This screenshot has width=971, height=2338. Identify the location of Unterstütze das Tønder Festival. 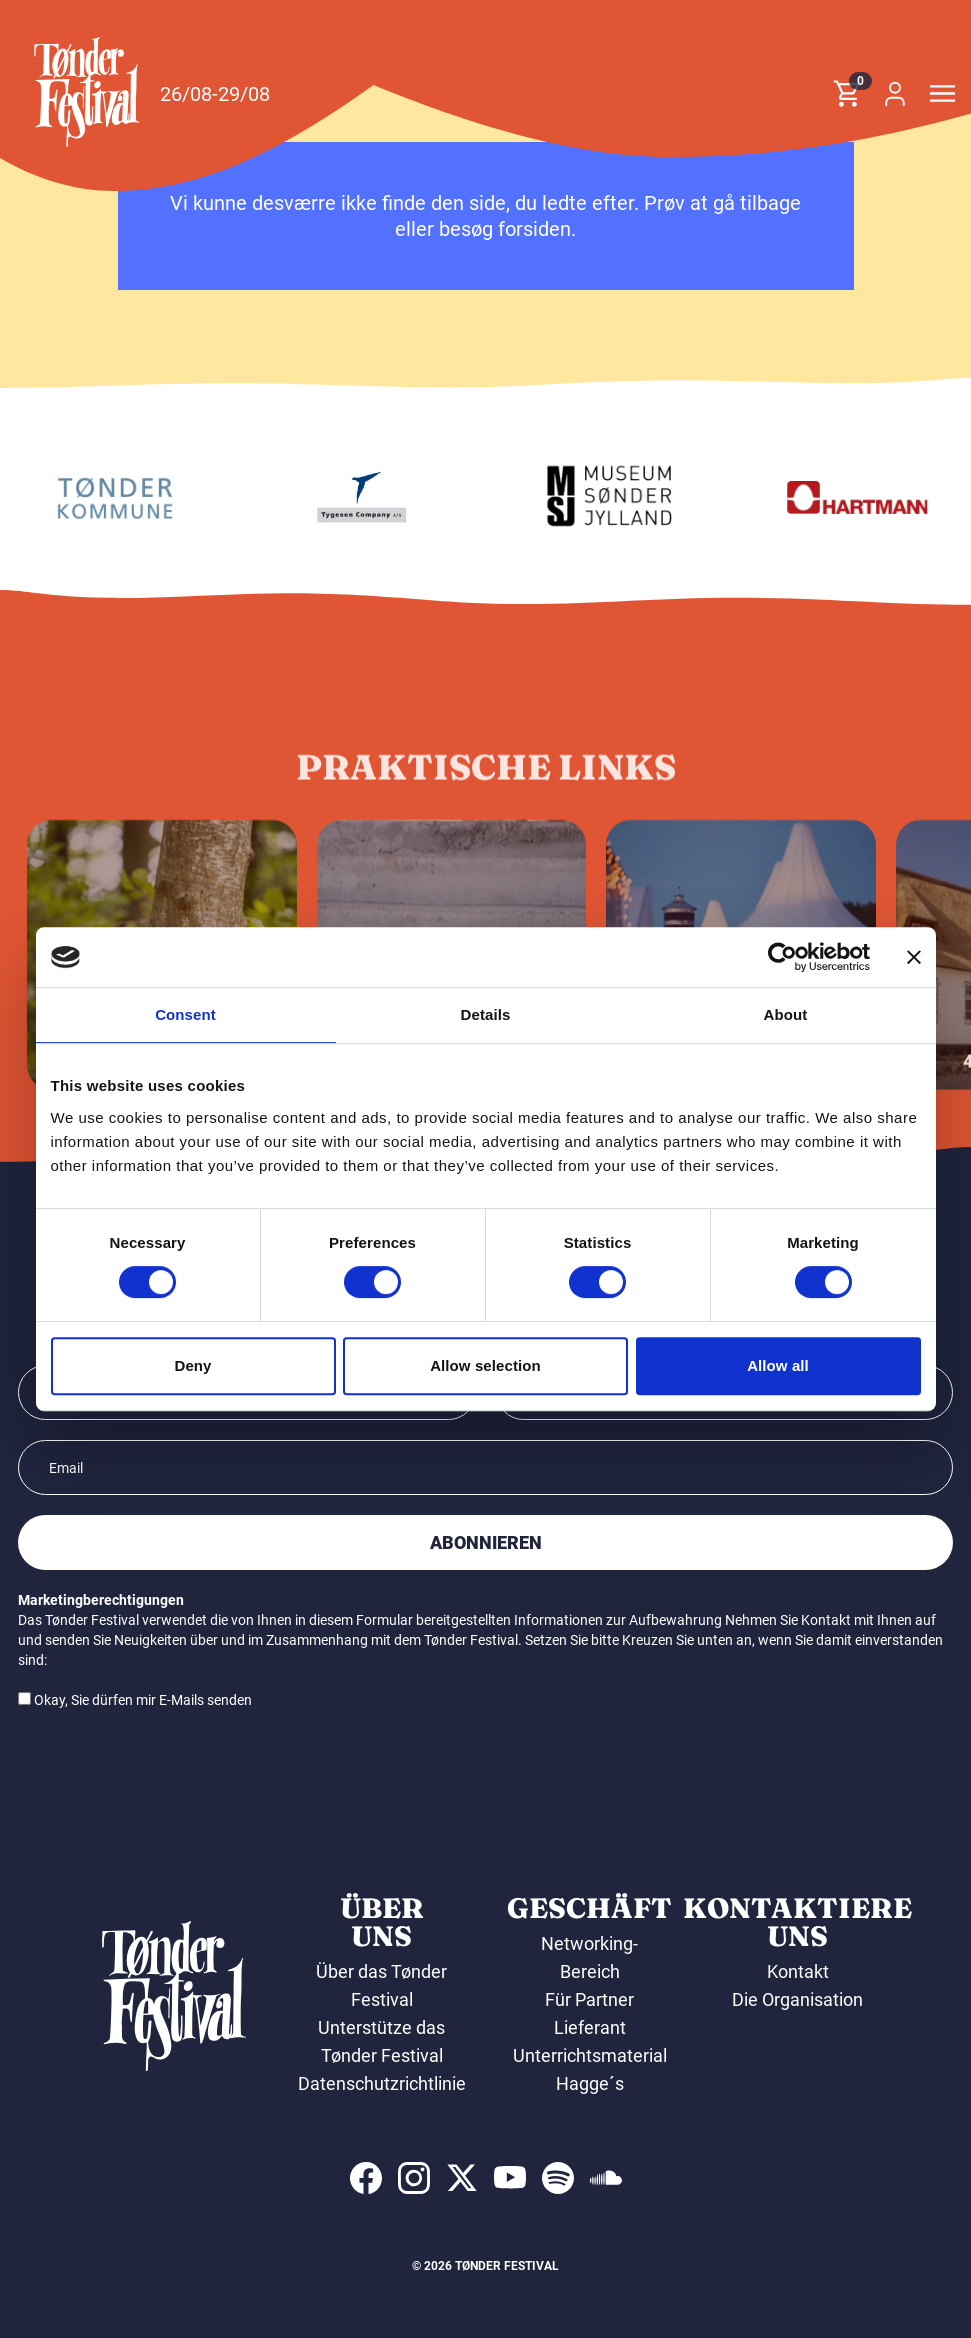
(381, 2041).